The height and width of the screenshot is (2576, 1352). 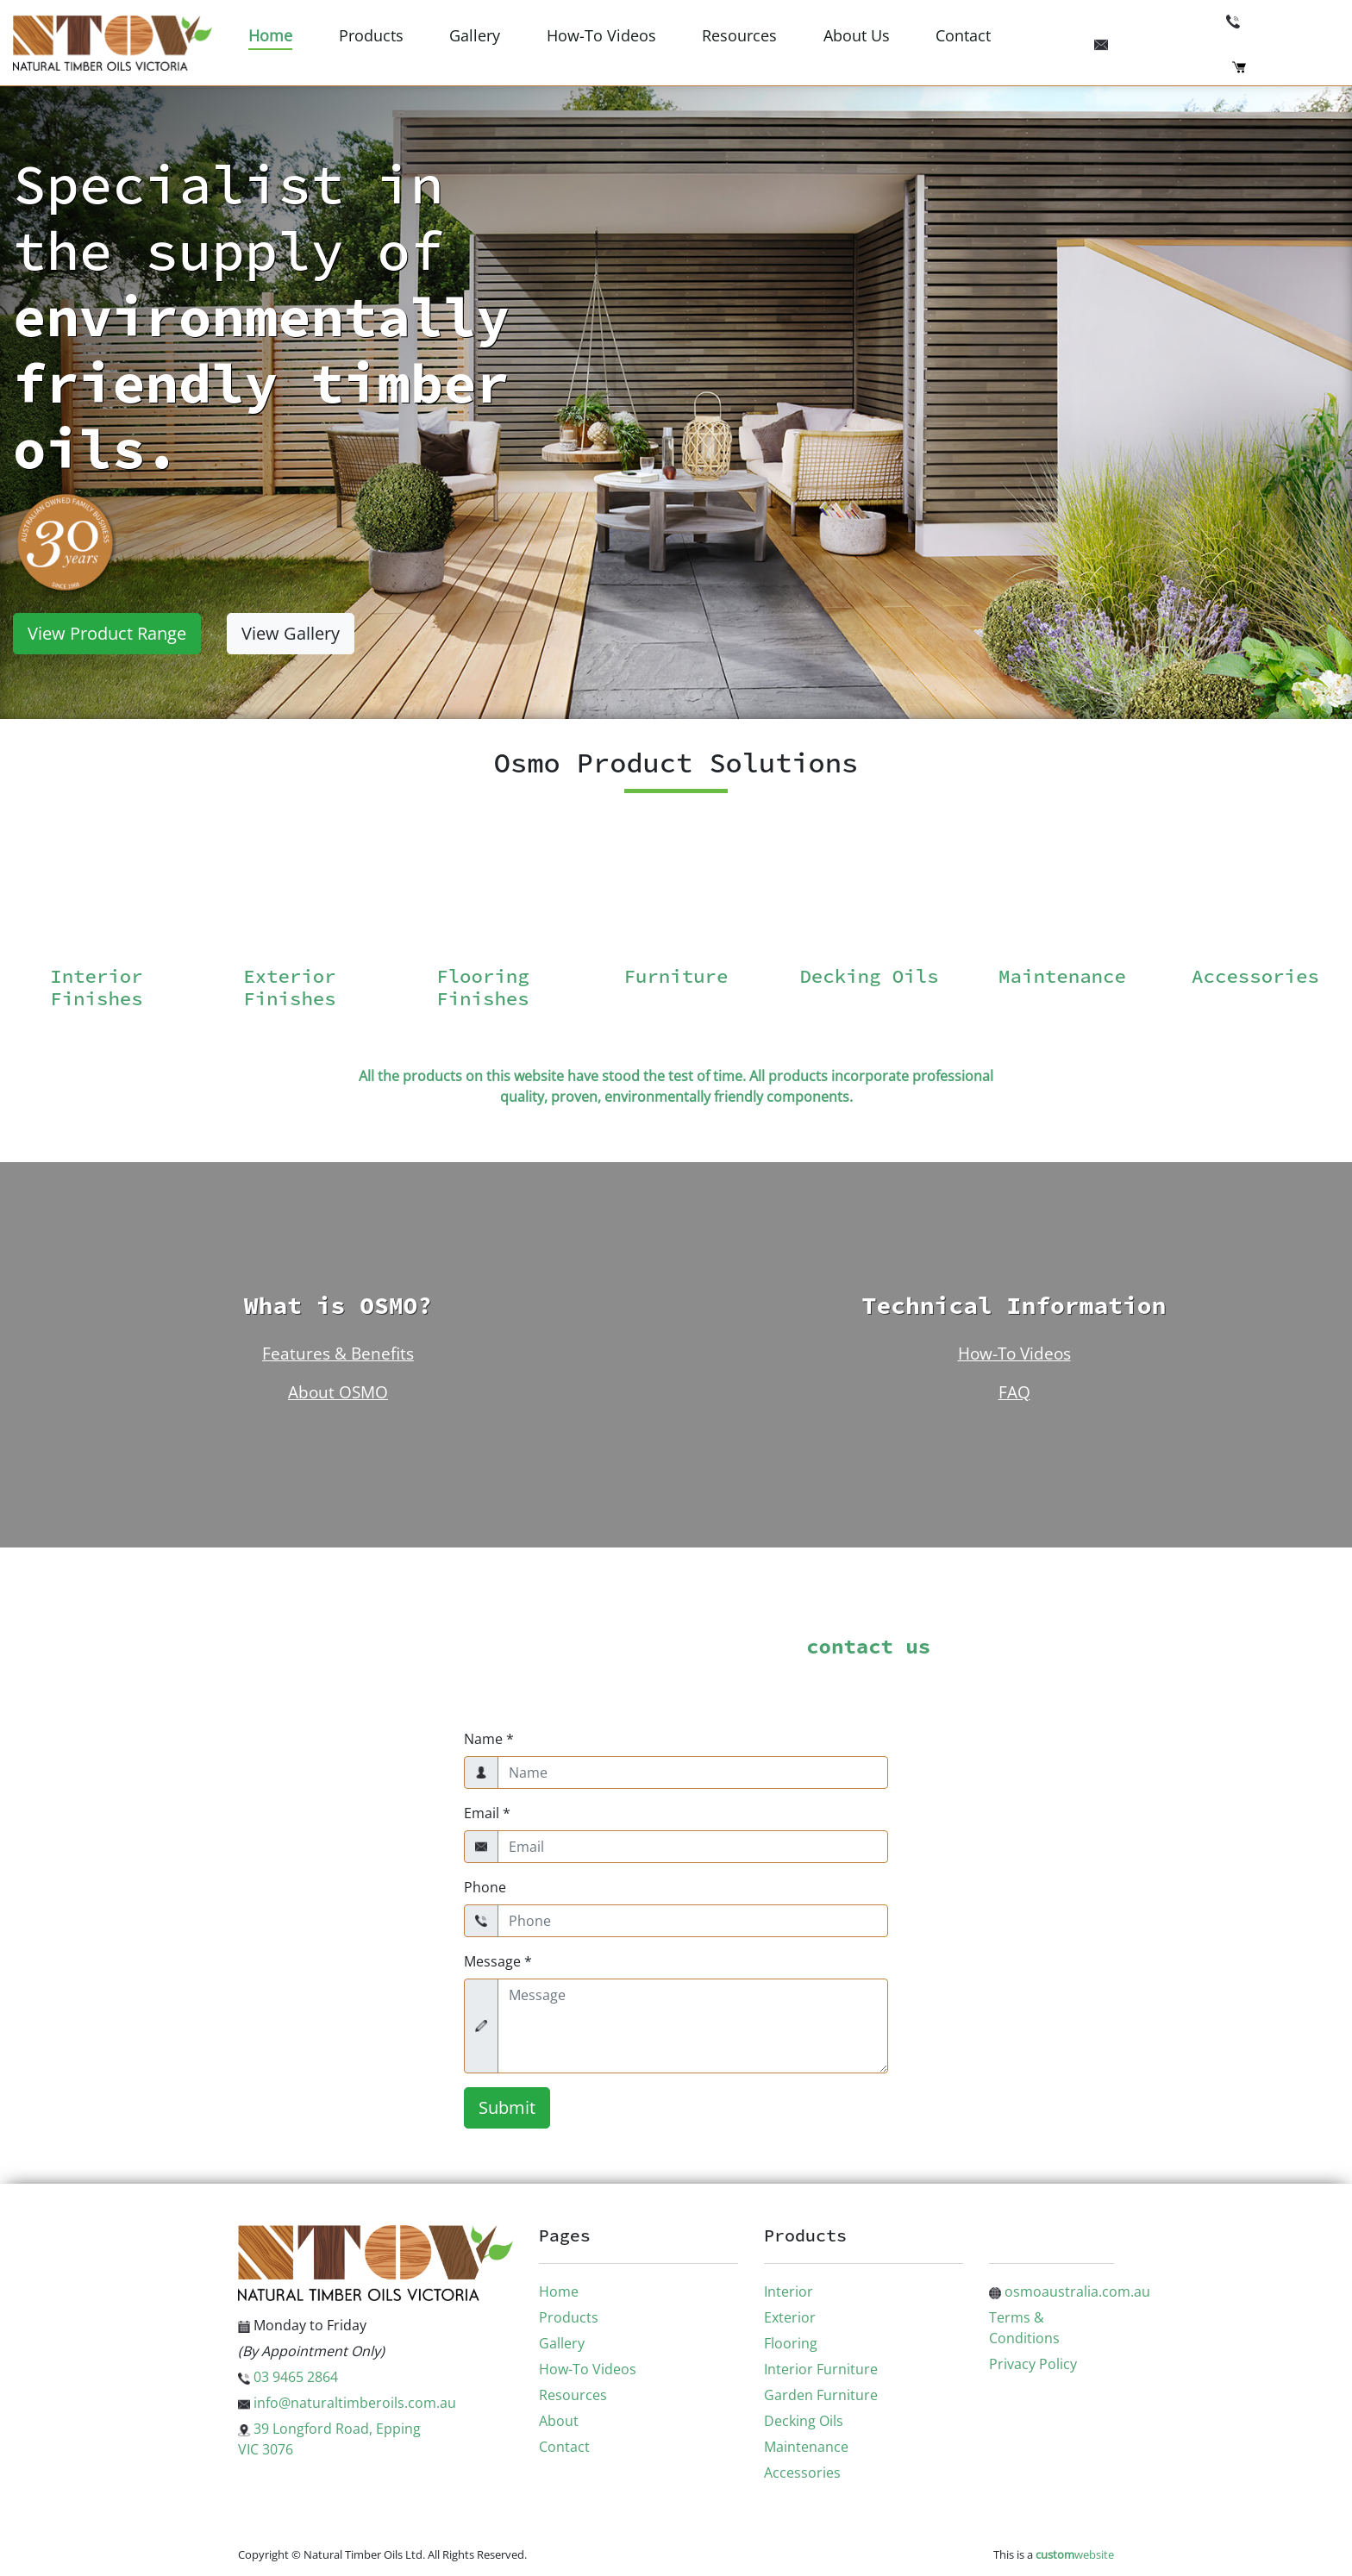 I want to click on Maintenance, so click(x=806, y=2446).